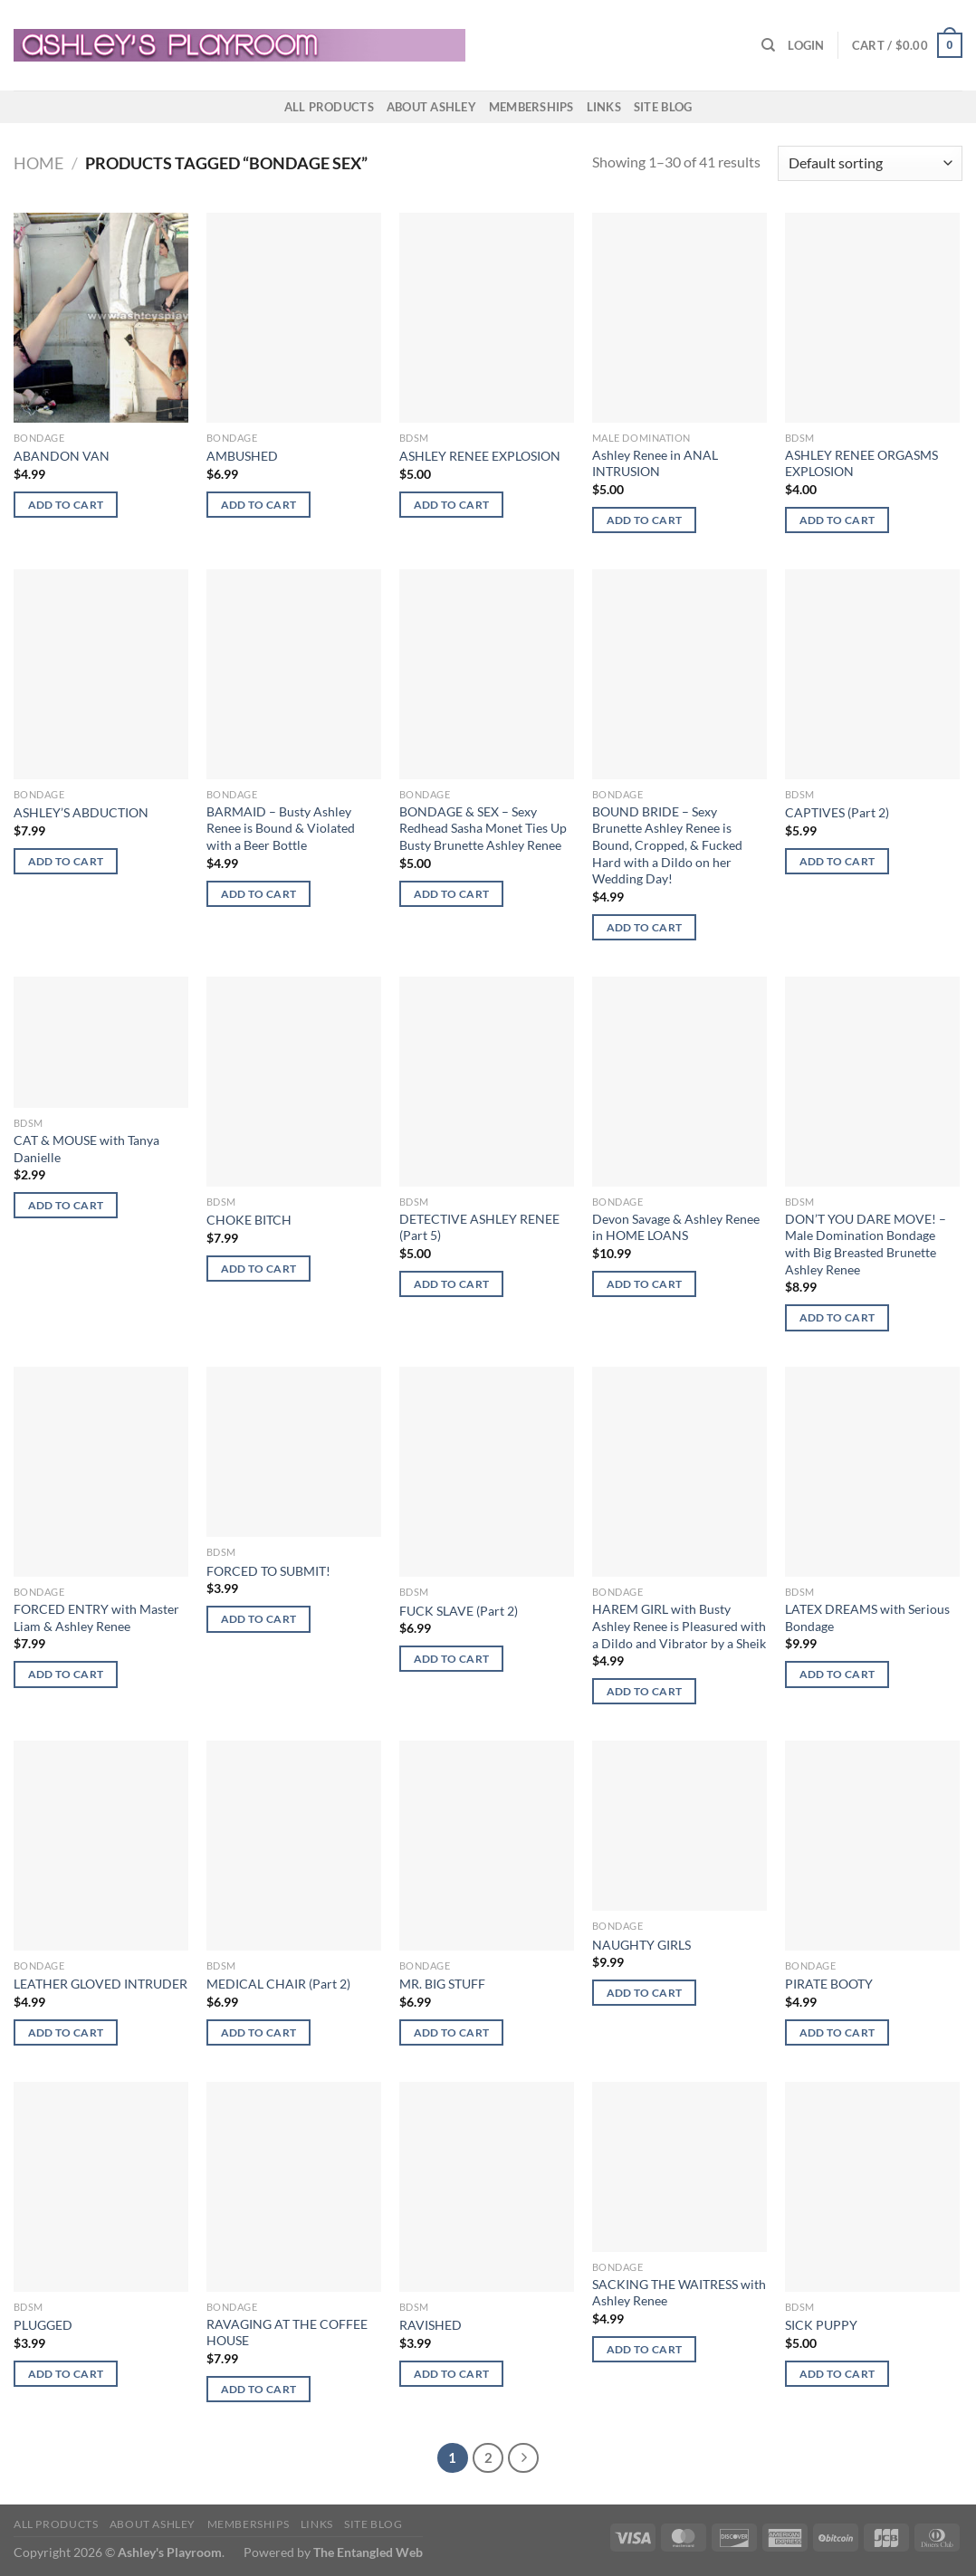 This screenshot has width=976, height=2576. I want to click on MEDICAL CHAIR (Part 2), so click(278, 1983).